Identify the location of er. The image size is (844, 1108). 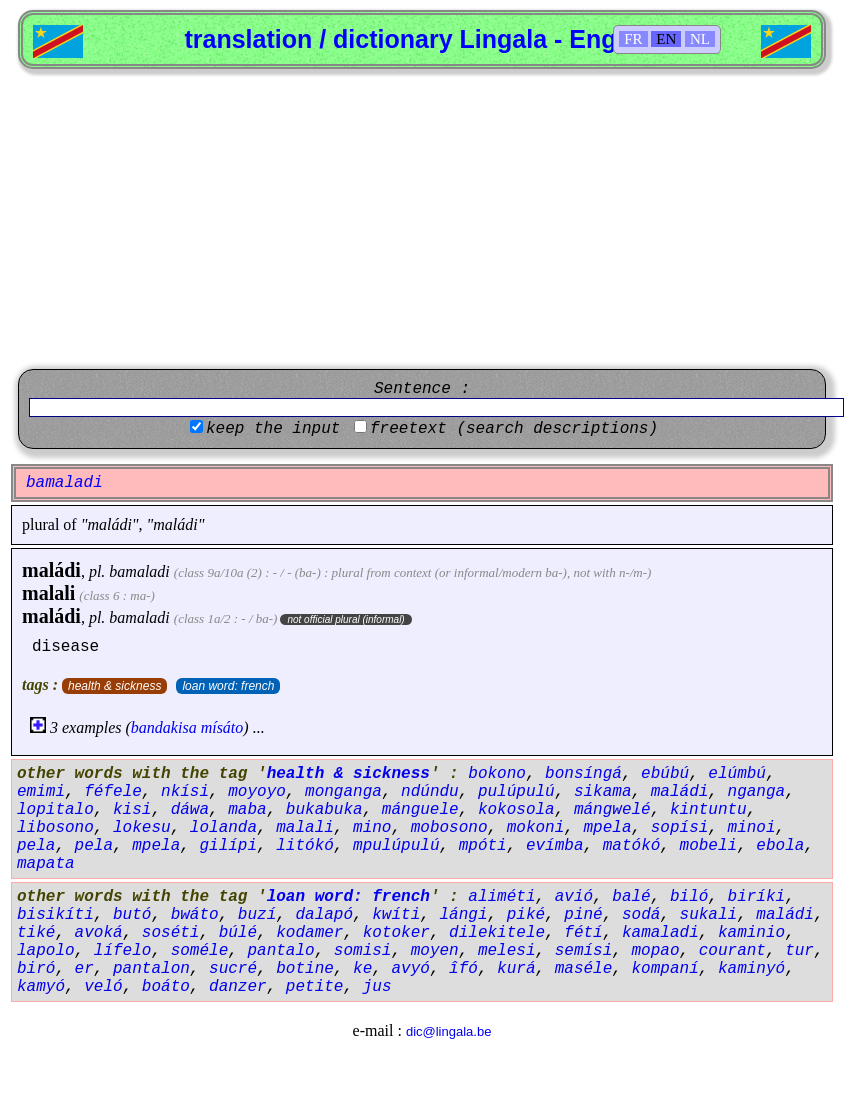
(84, 969).